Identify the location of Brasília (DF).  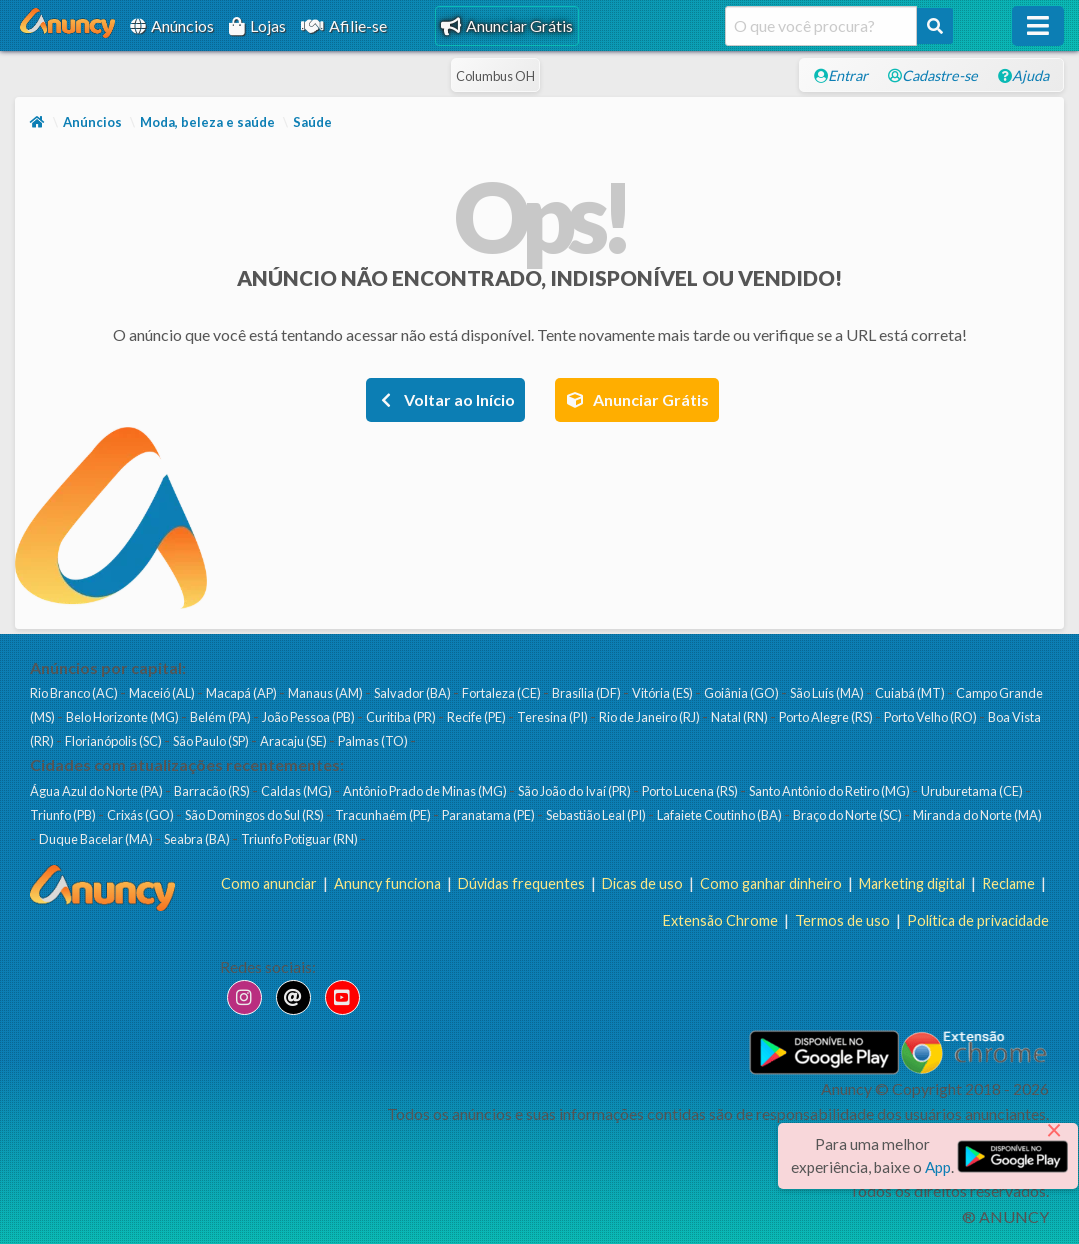
(587, 693).